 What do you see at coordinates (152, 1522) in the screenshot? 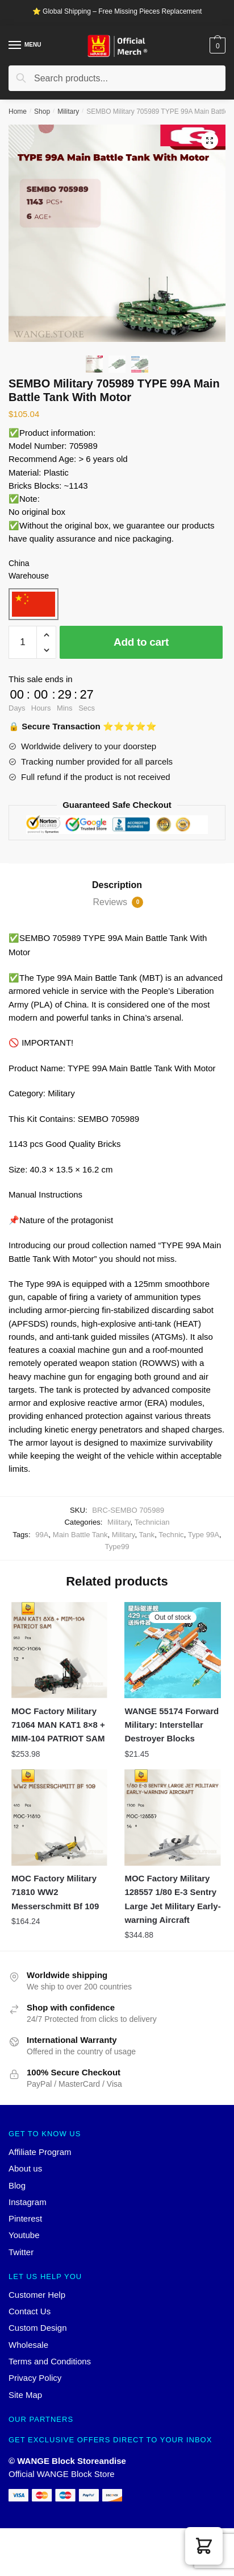
I see `Technician` at bounding box center [152, 1522].